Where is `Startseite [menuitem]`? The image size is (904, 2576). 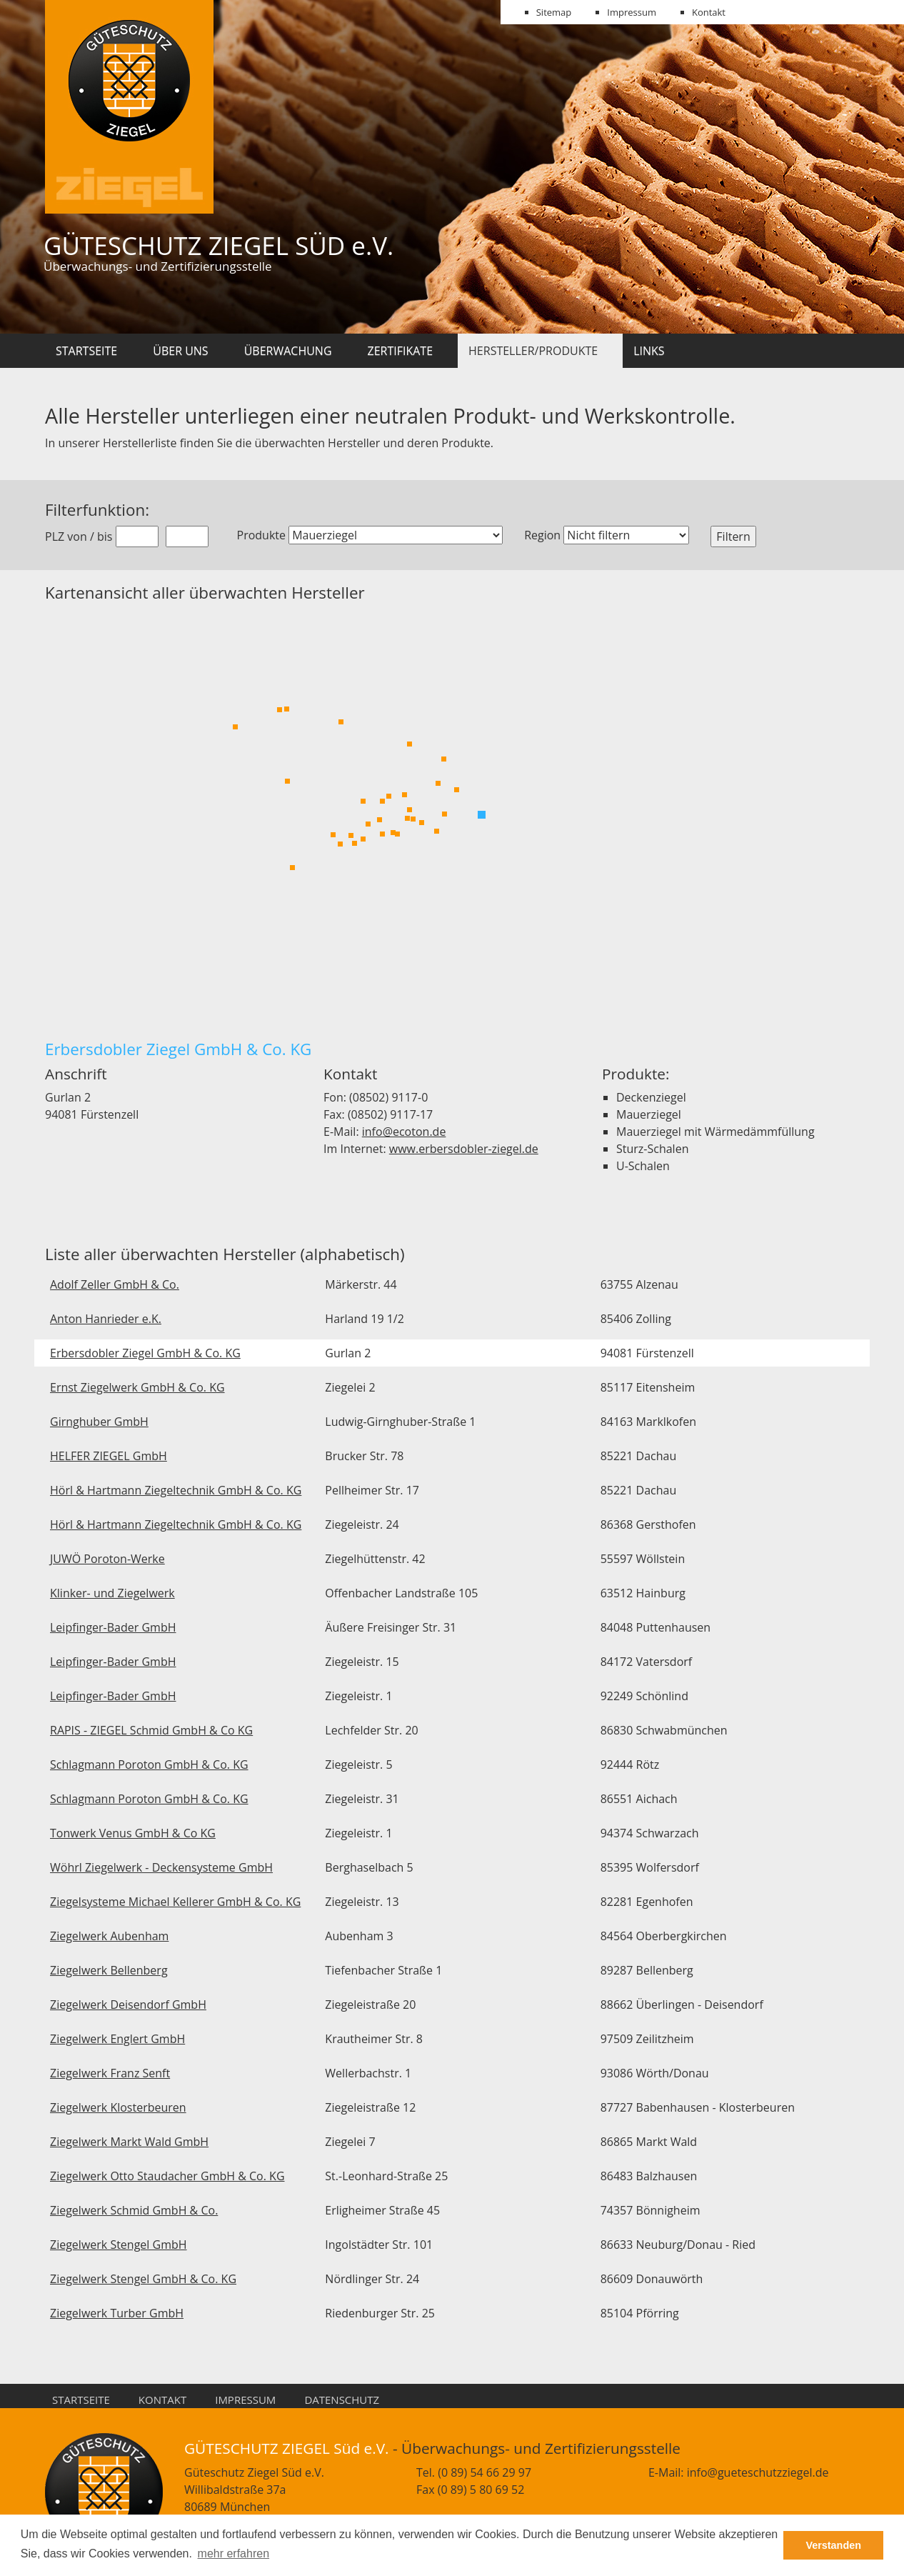 Startseite [menuitem] is located at coordinates (81, 2399).